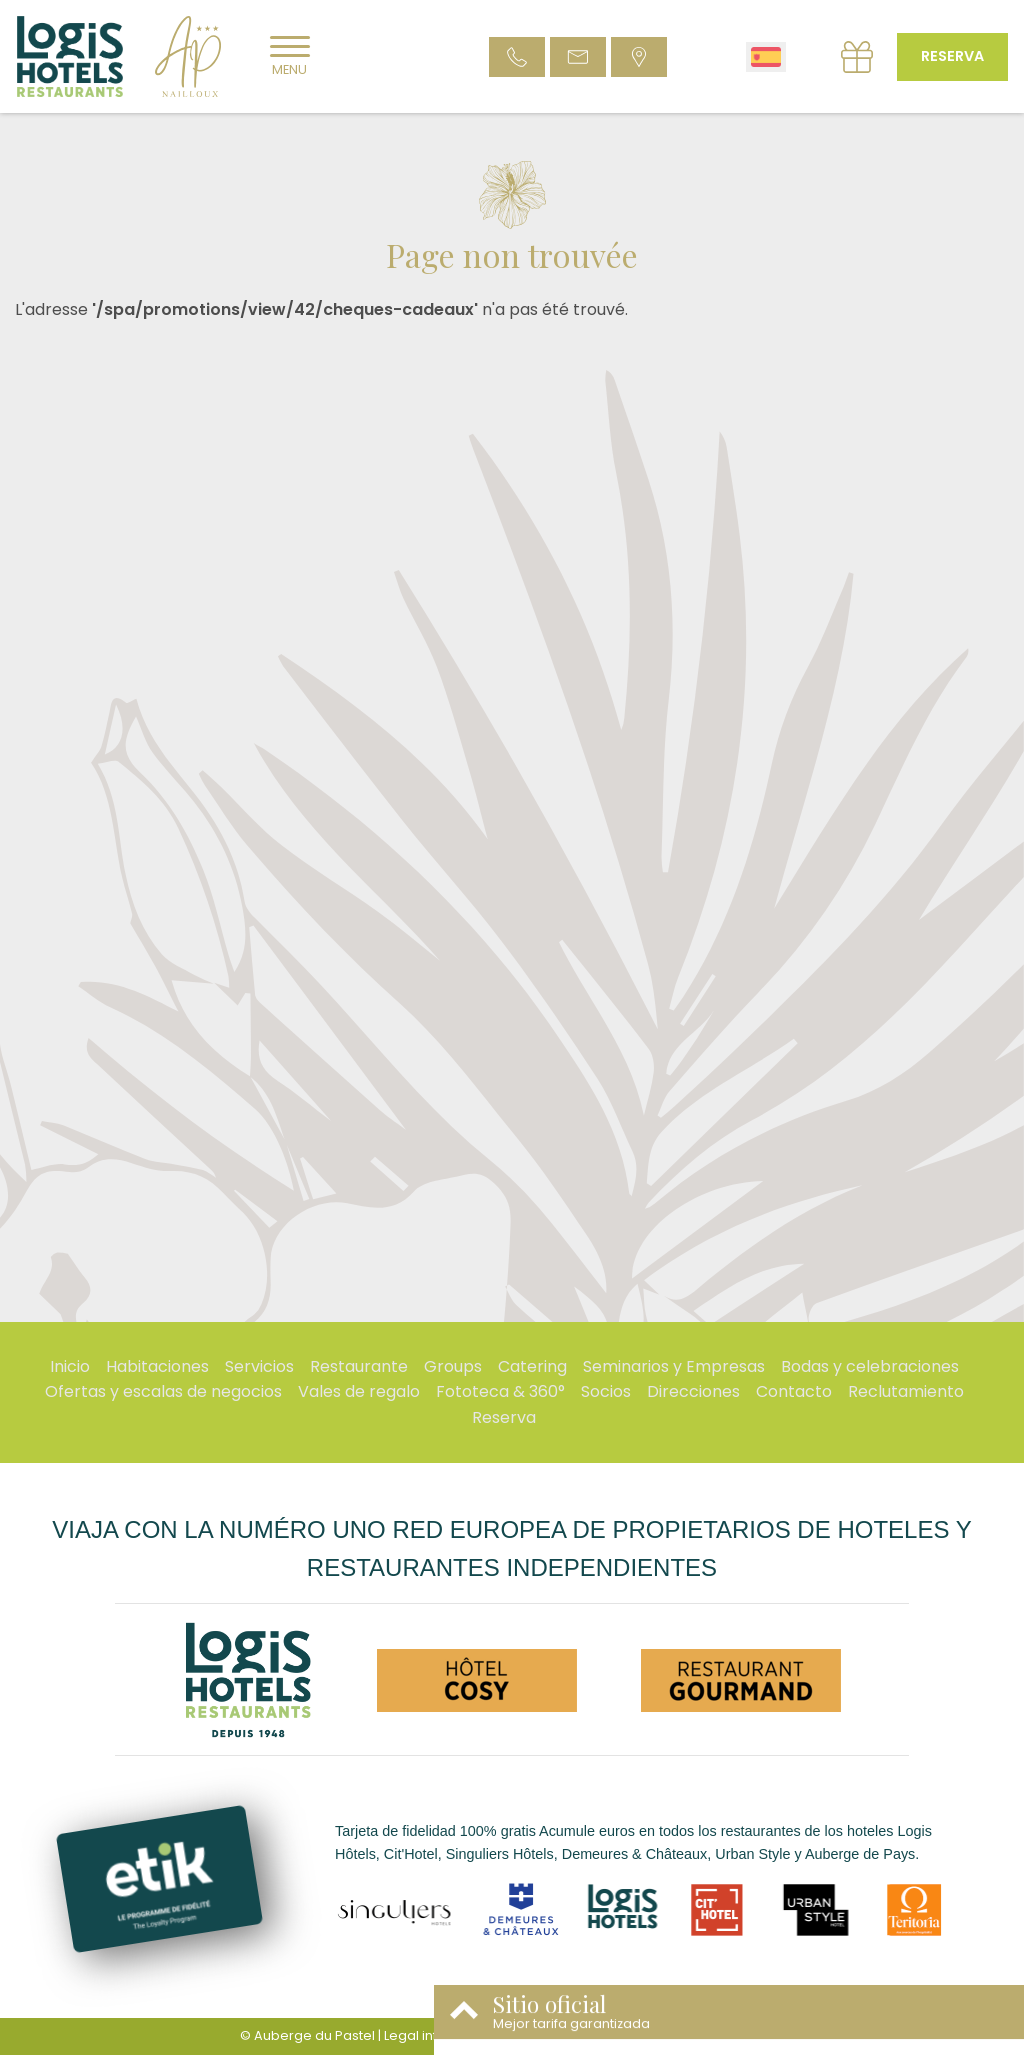 Image resolution: width=1024 pixels, height=2055 pixels. I want to click on - Websites for hotels, so click(691, 2035).